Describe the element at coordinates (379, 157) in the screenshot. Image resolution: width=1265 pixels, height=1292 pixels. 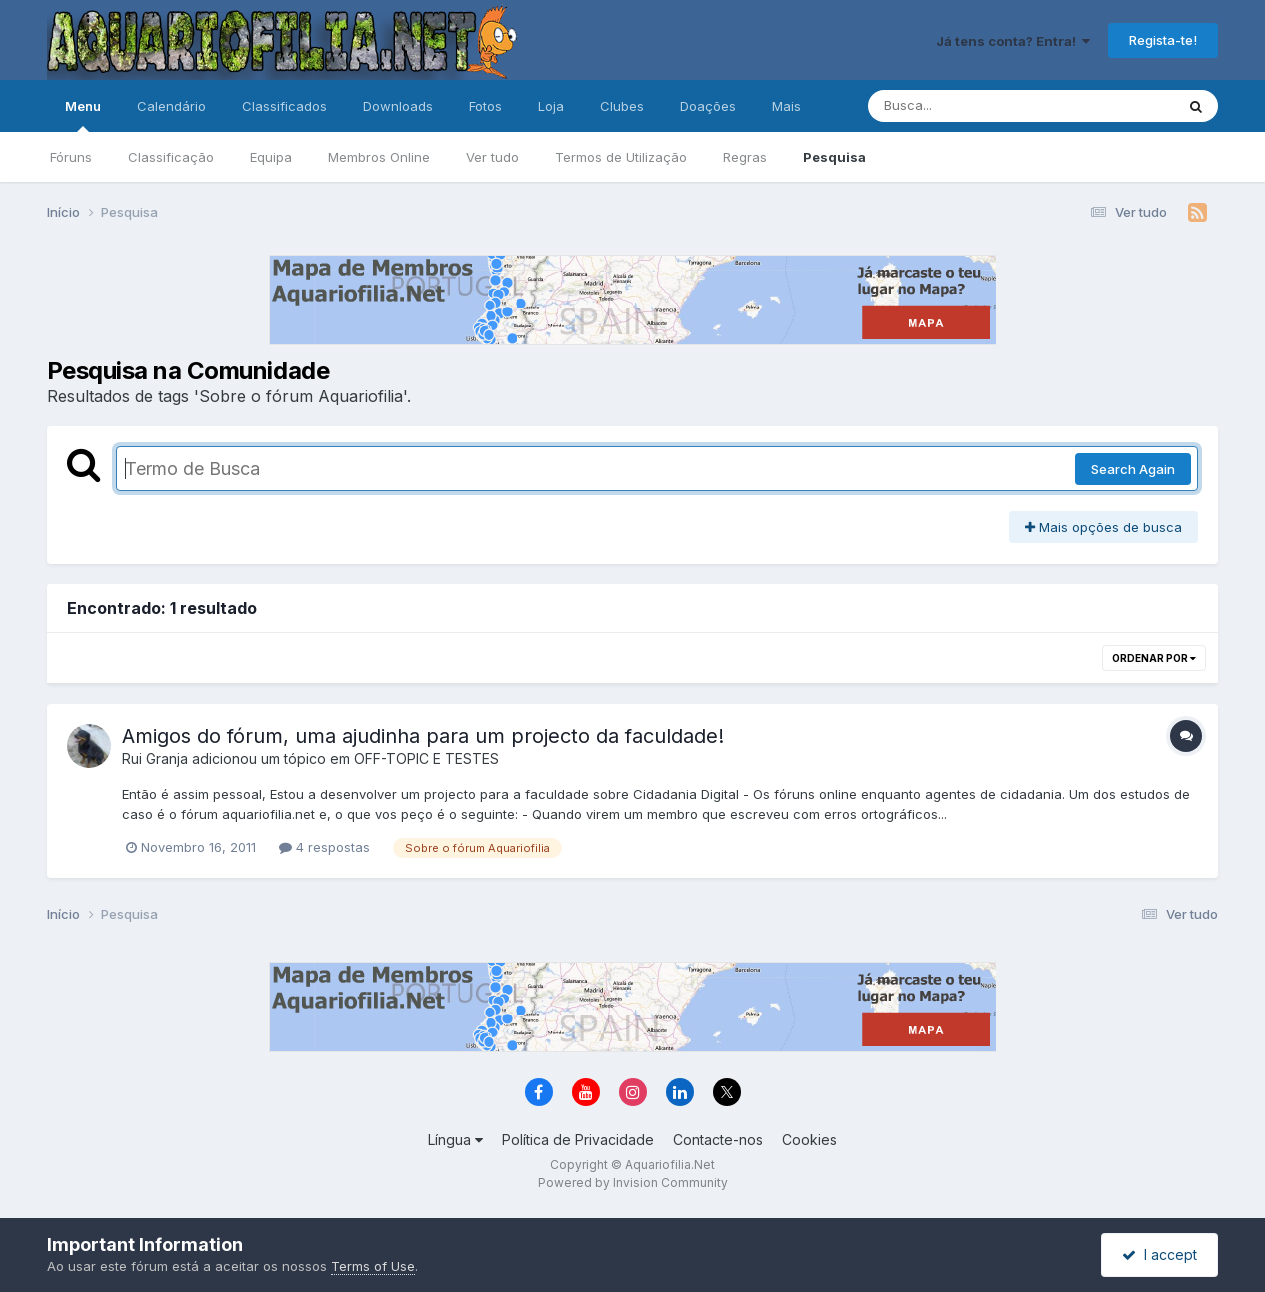
I see `Membros Online` at that location.